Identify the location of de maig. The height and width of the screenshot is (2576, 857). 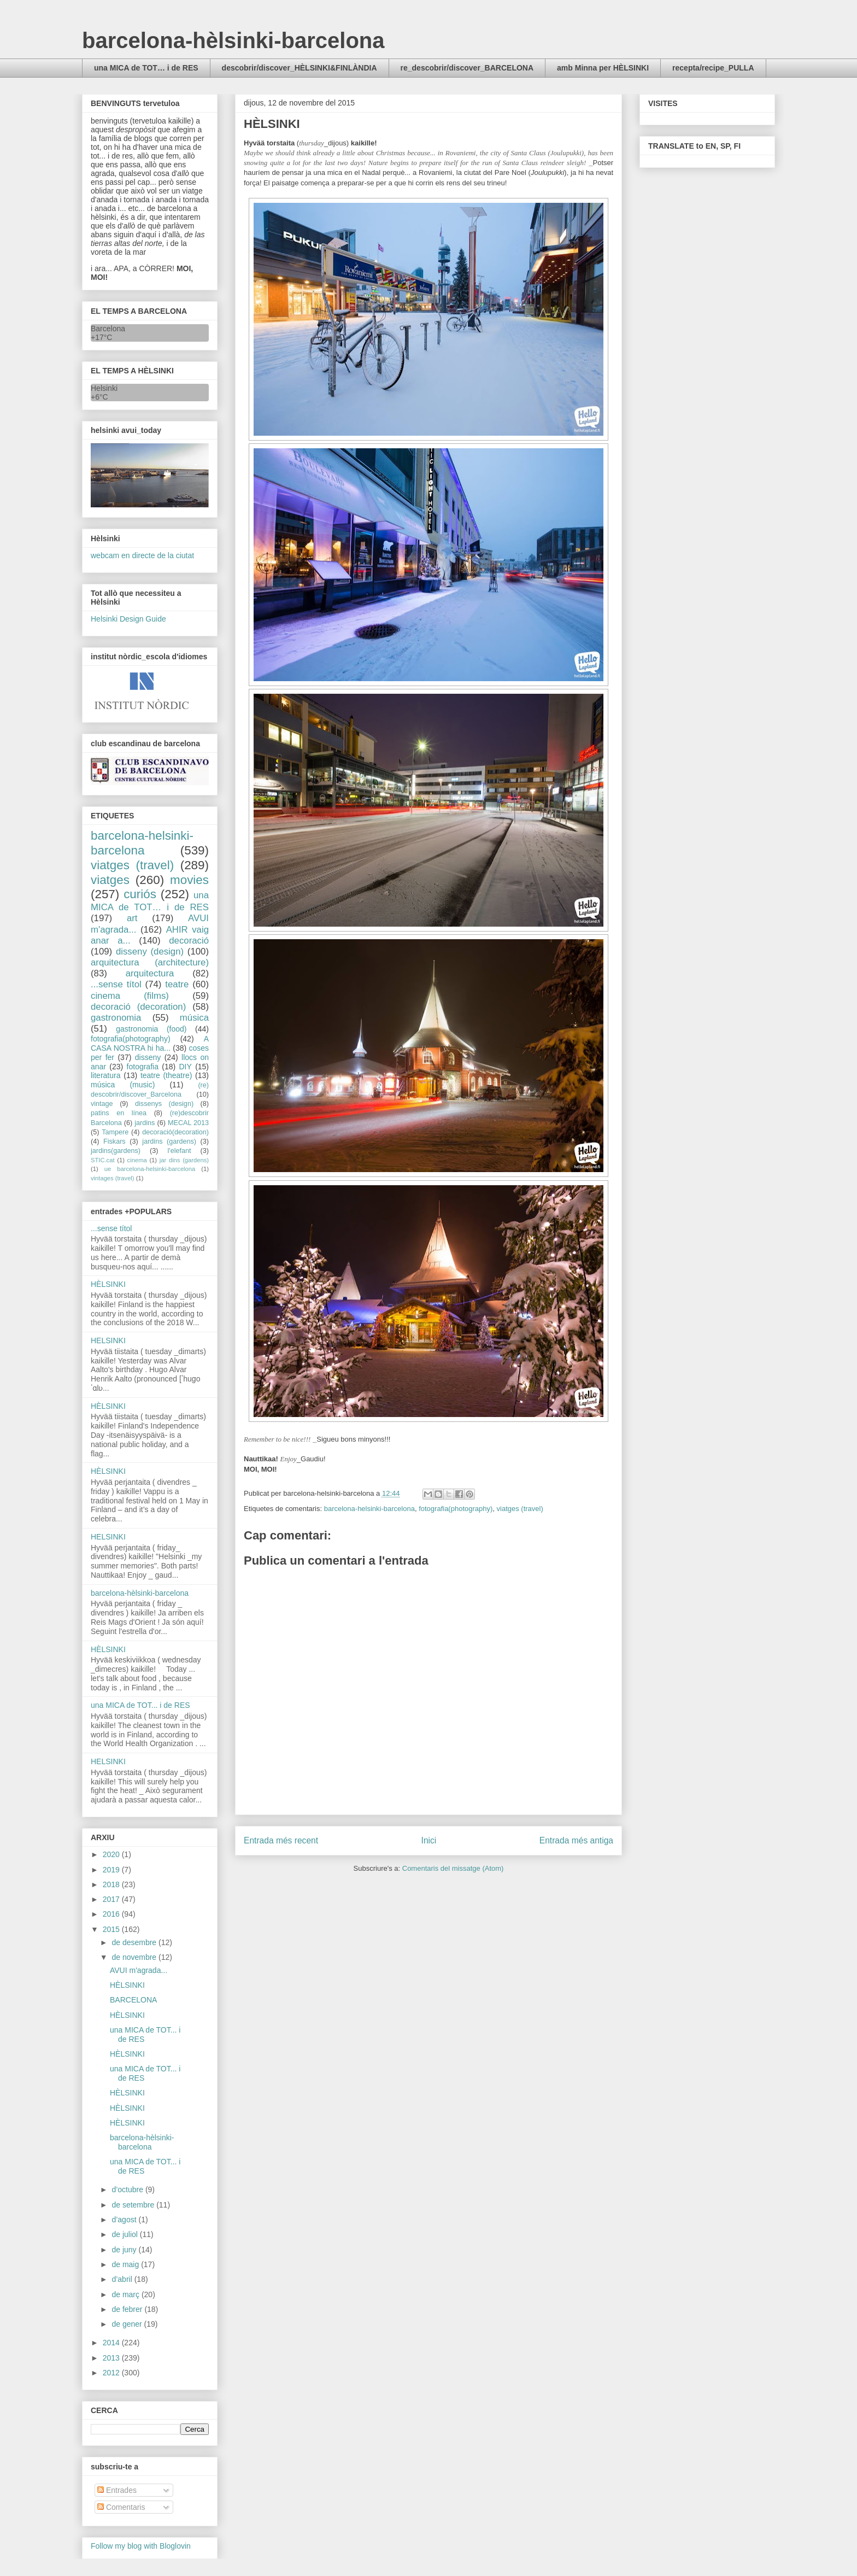
(126, 2264).